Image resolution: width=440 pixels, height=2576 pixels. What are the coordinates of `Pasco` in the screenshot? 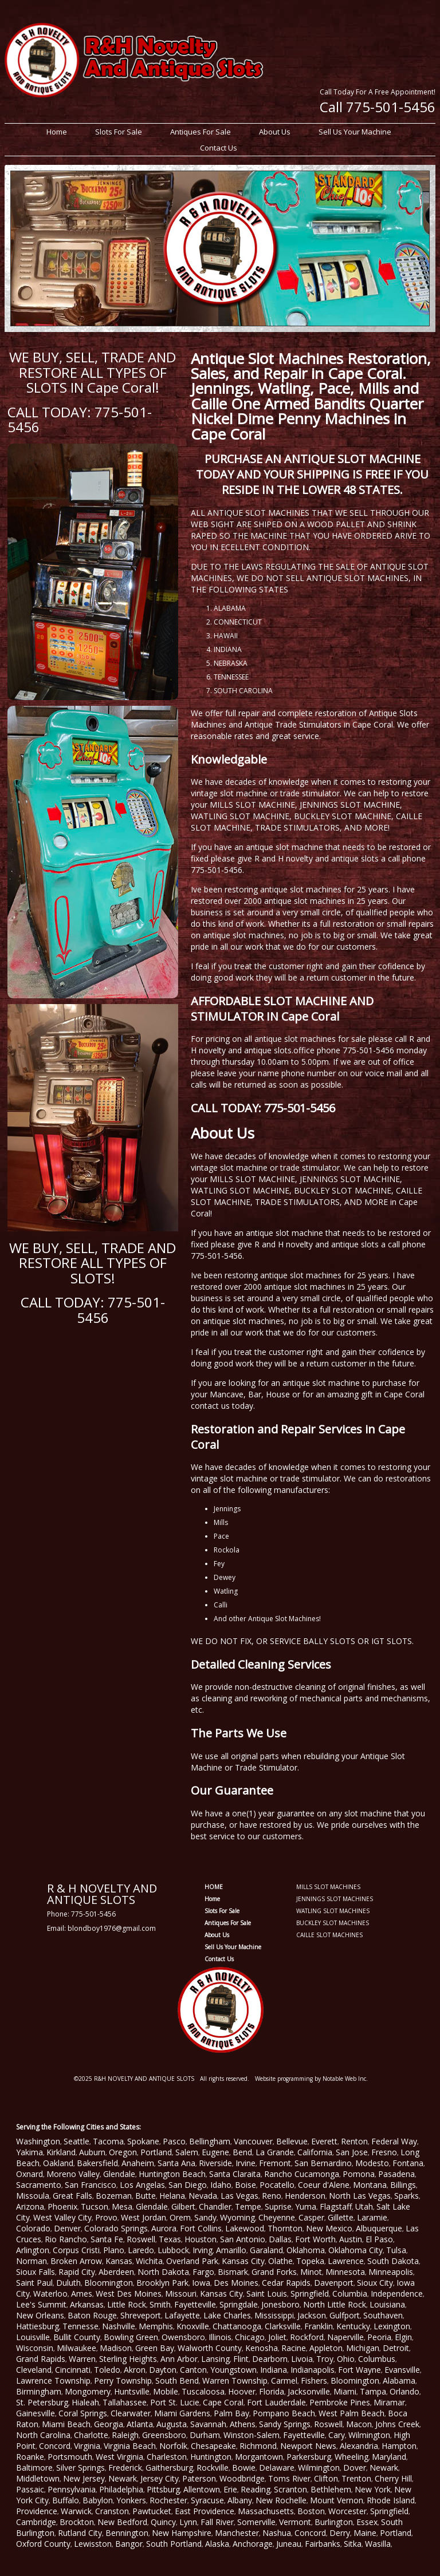 It's located at (174, 2141).